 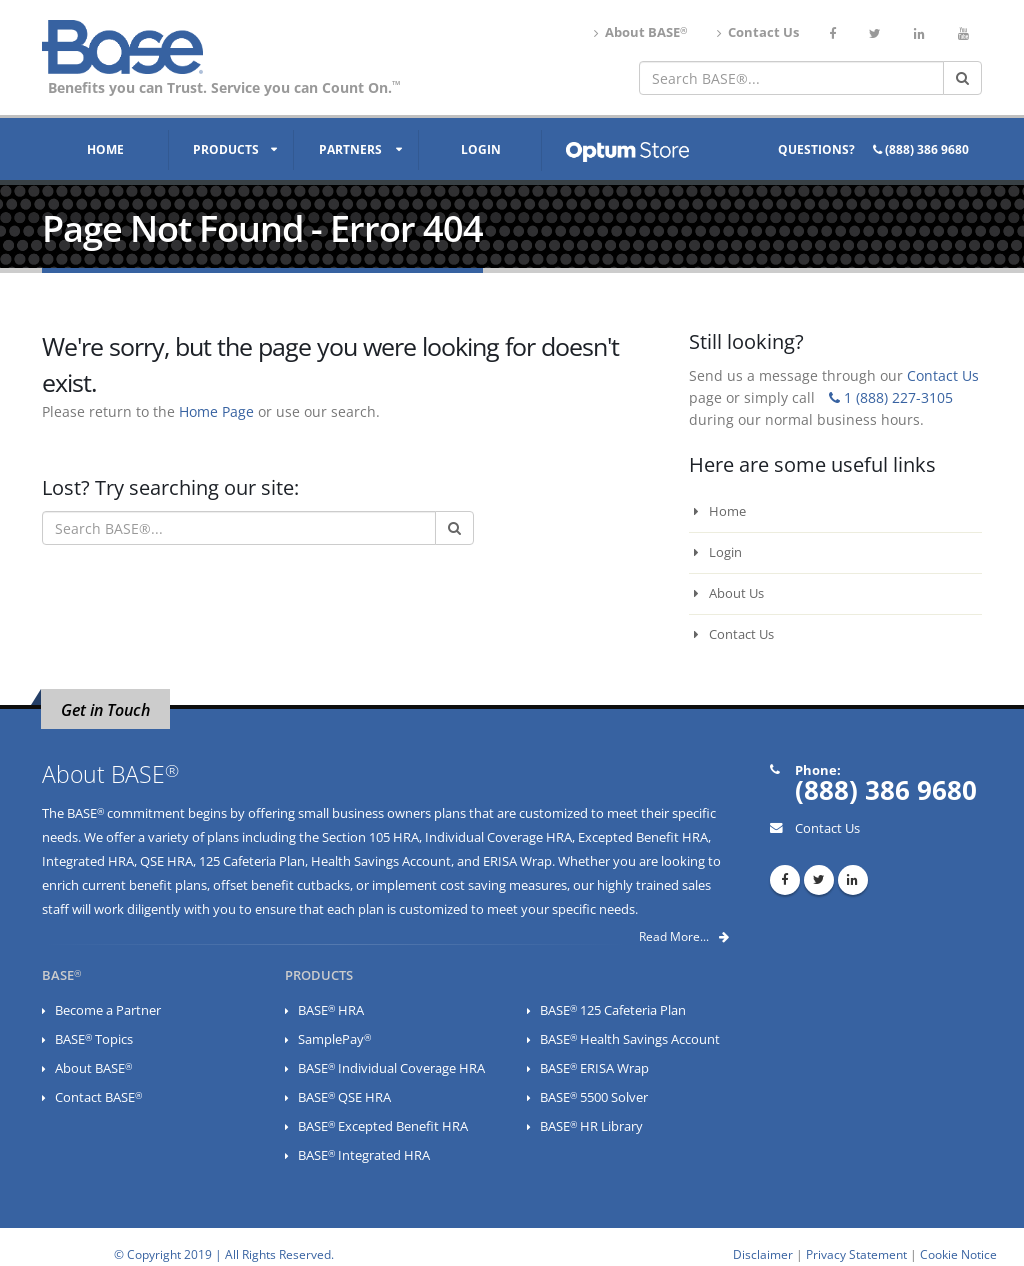 What do you see at coordinates (921, 149) in the screenshot?
I see `(888) 386 9680` at bounding box center [921, 149].